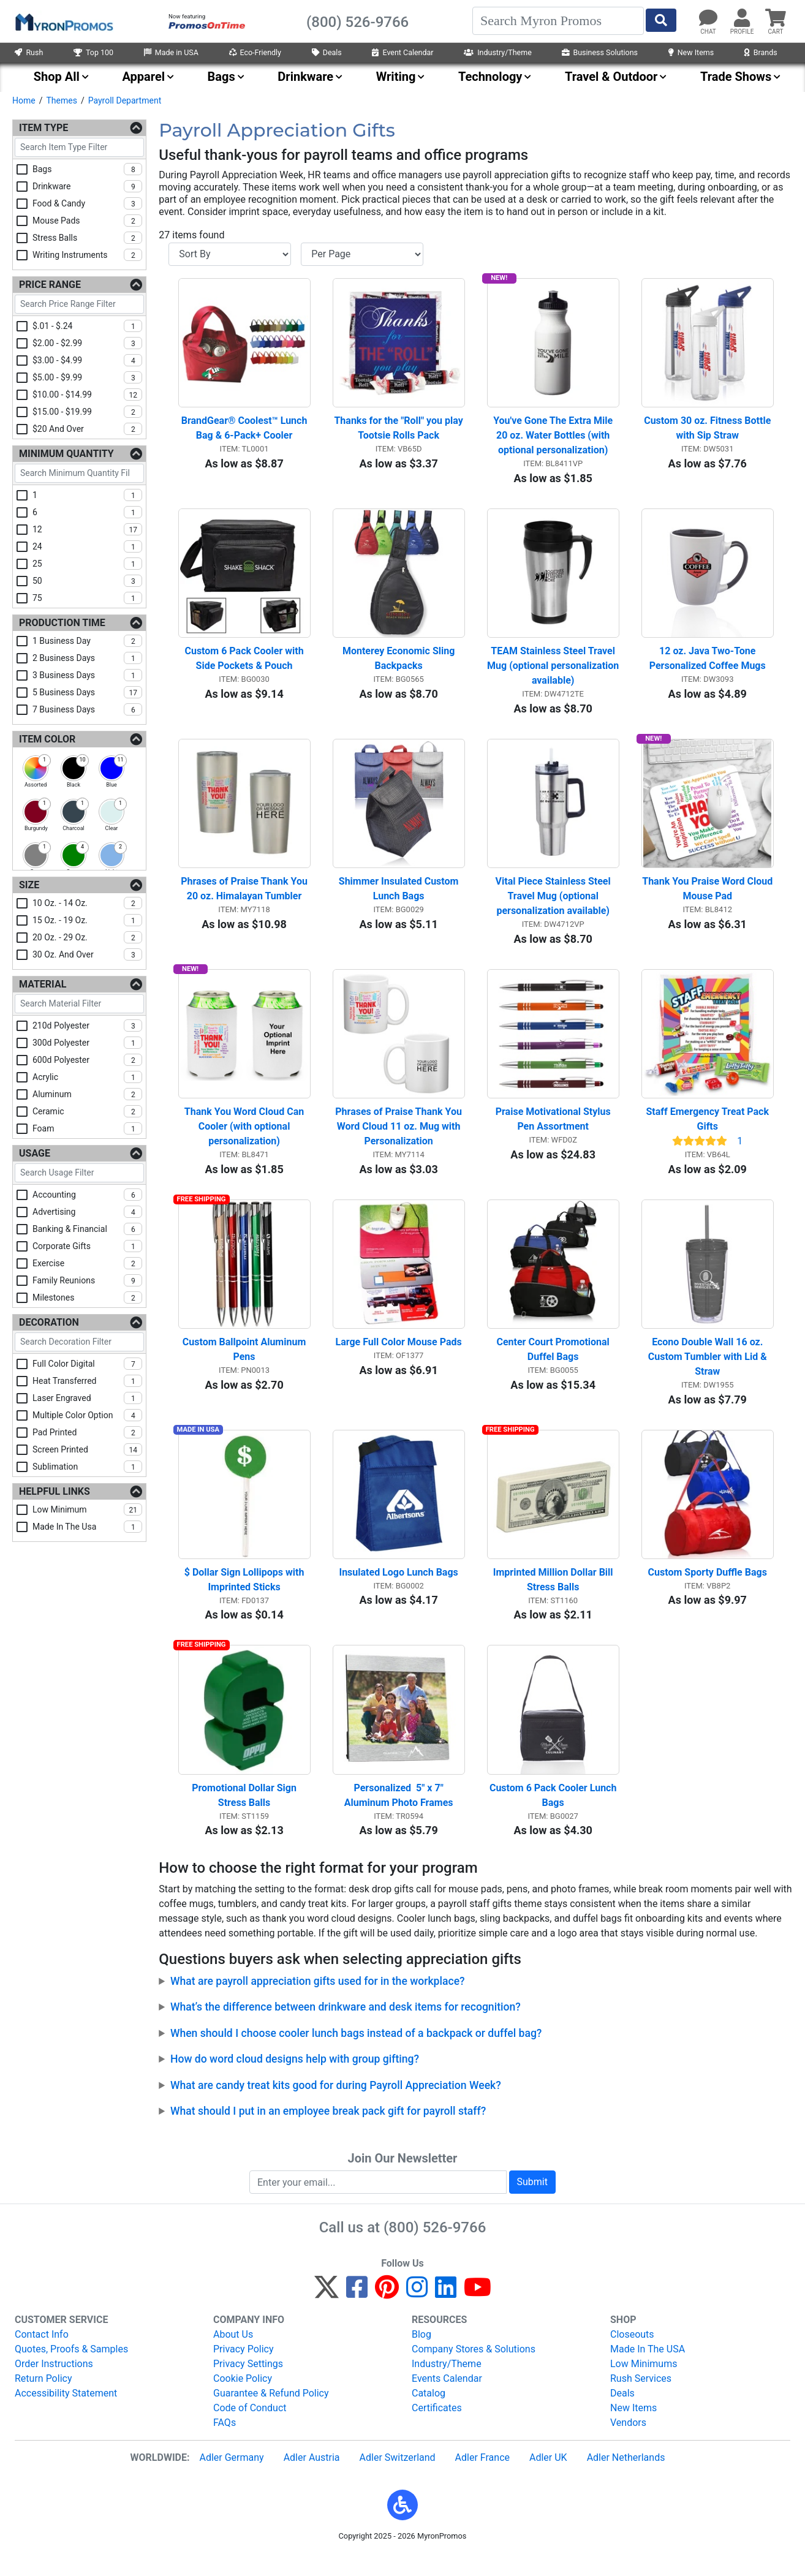 This screenshot has width=805, height=2576. What do you see at coordinates (735, 76) in the screenshot?
I see `Trade Shows [menuitem]` at bounding box center [735, 76].